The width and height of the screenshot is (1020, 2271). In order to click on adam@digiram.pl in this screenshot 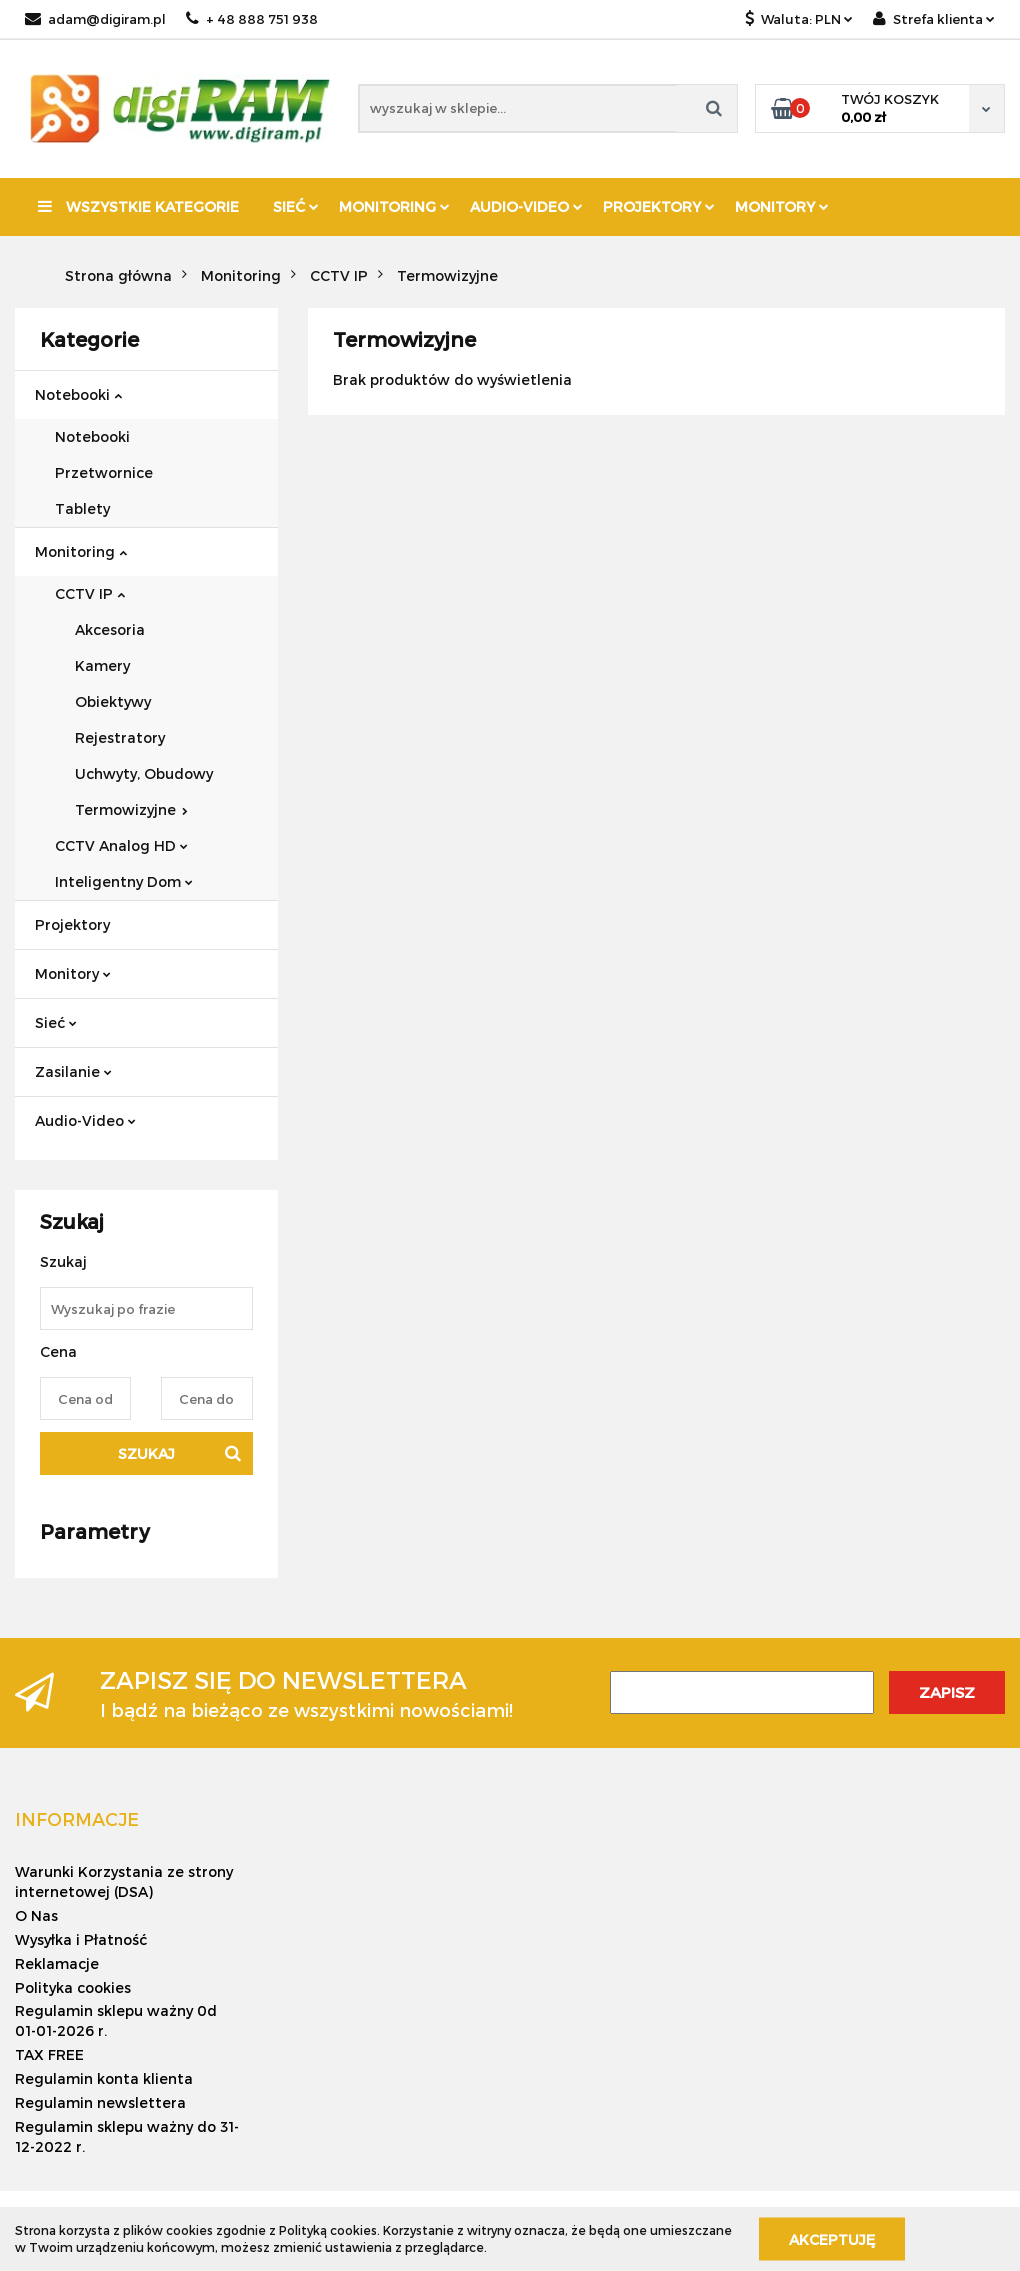, I will do `click(95, 19)`.